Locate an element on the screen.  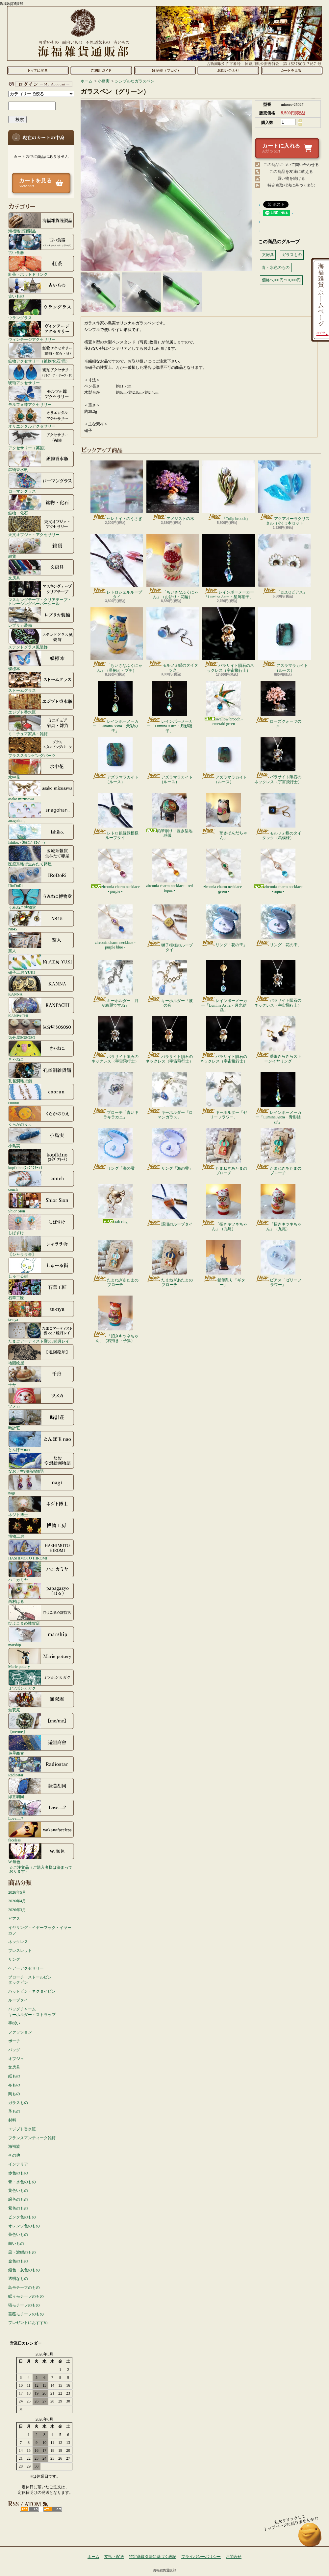
リング is located at coordinates (14, 1959).